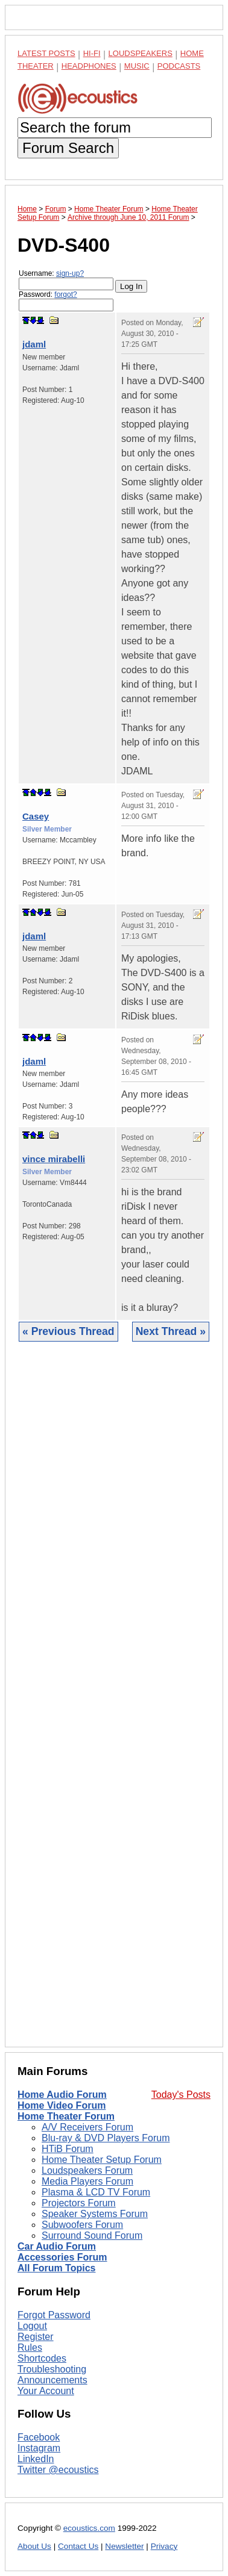  What do you see at coordinates (164, 2546) in the screenshot?
I see `Privacy` at bounding box center [164, 2546].